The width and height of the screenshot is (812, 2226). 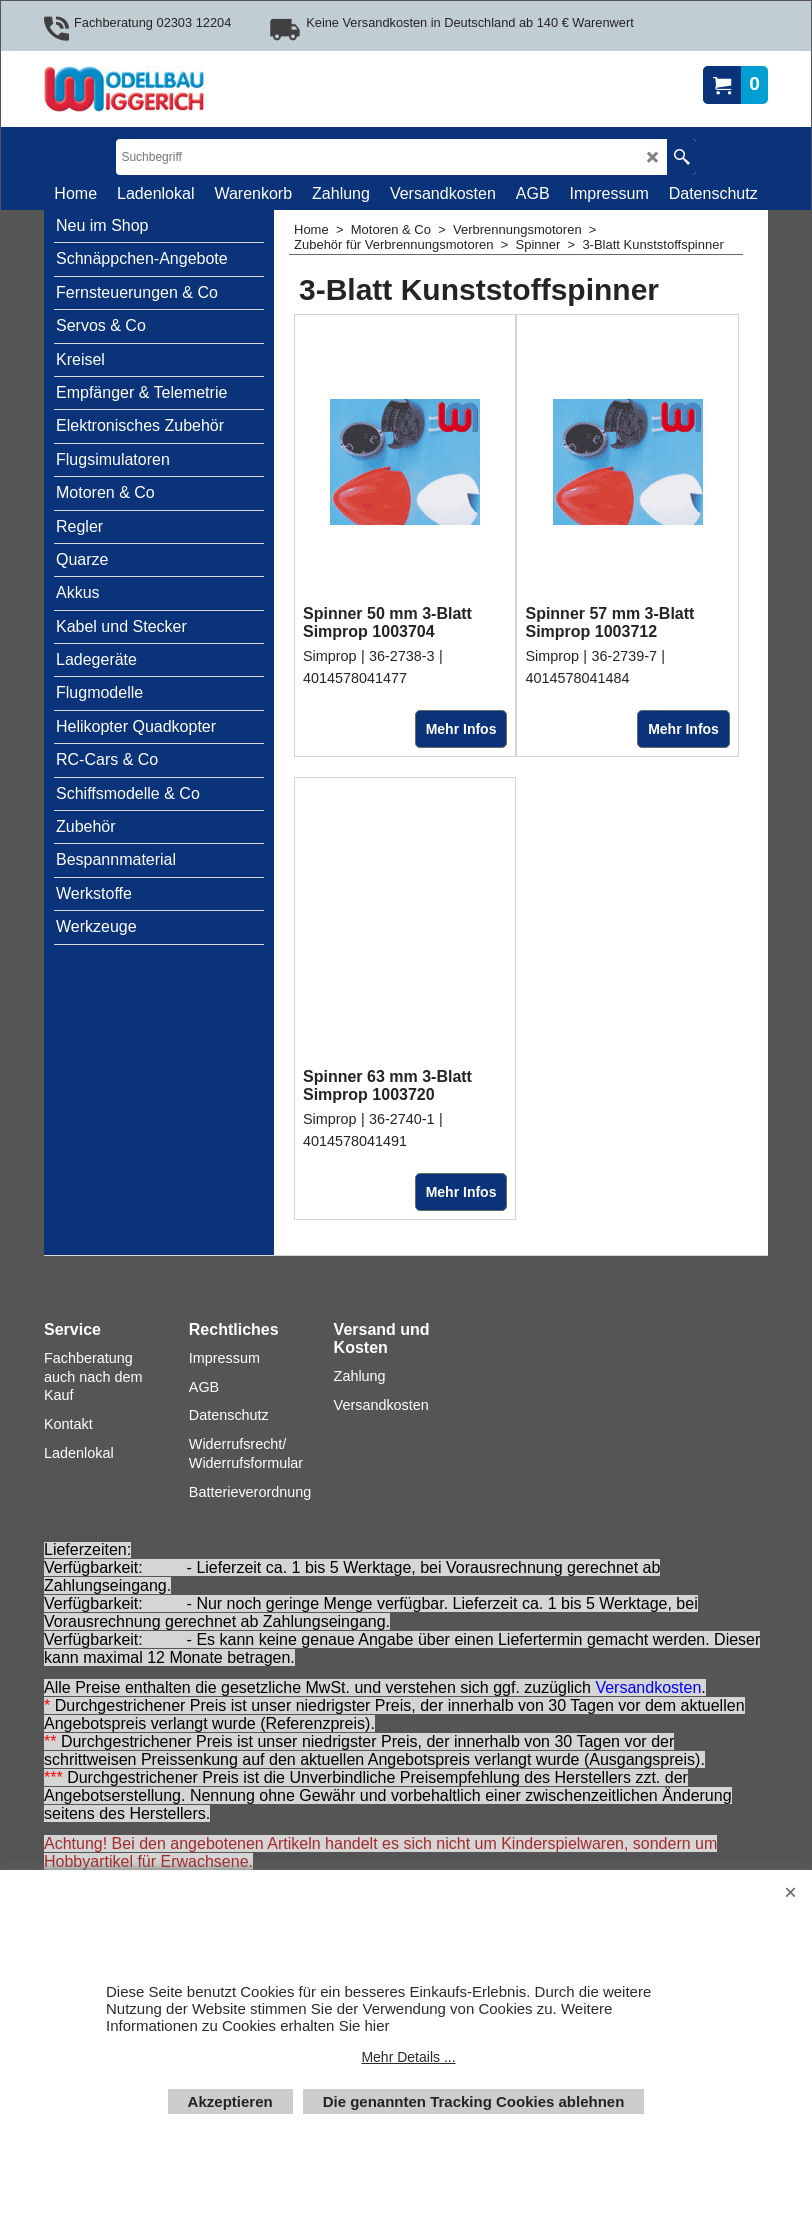 What do you see at coordinates (408, 2057) in the screenshot?
I see `Mehr Details ...` at bounding box center [408, 2057].